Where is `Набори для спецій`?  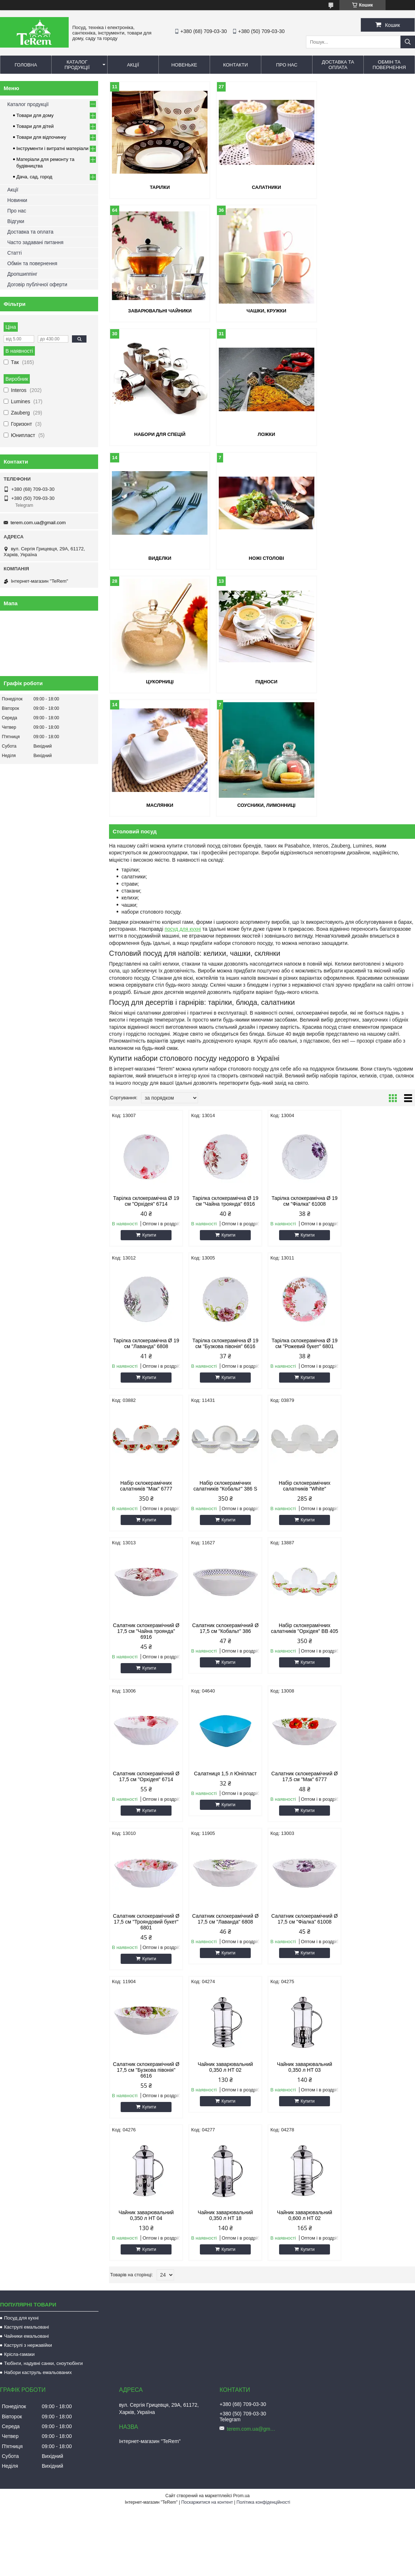
Набори для спецій is located at coordinates (261, 311).